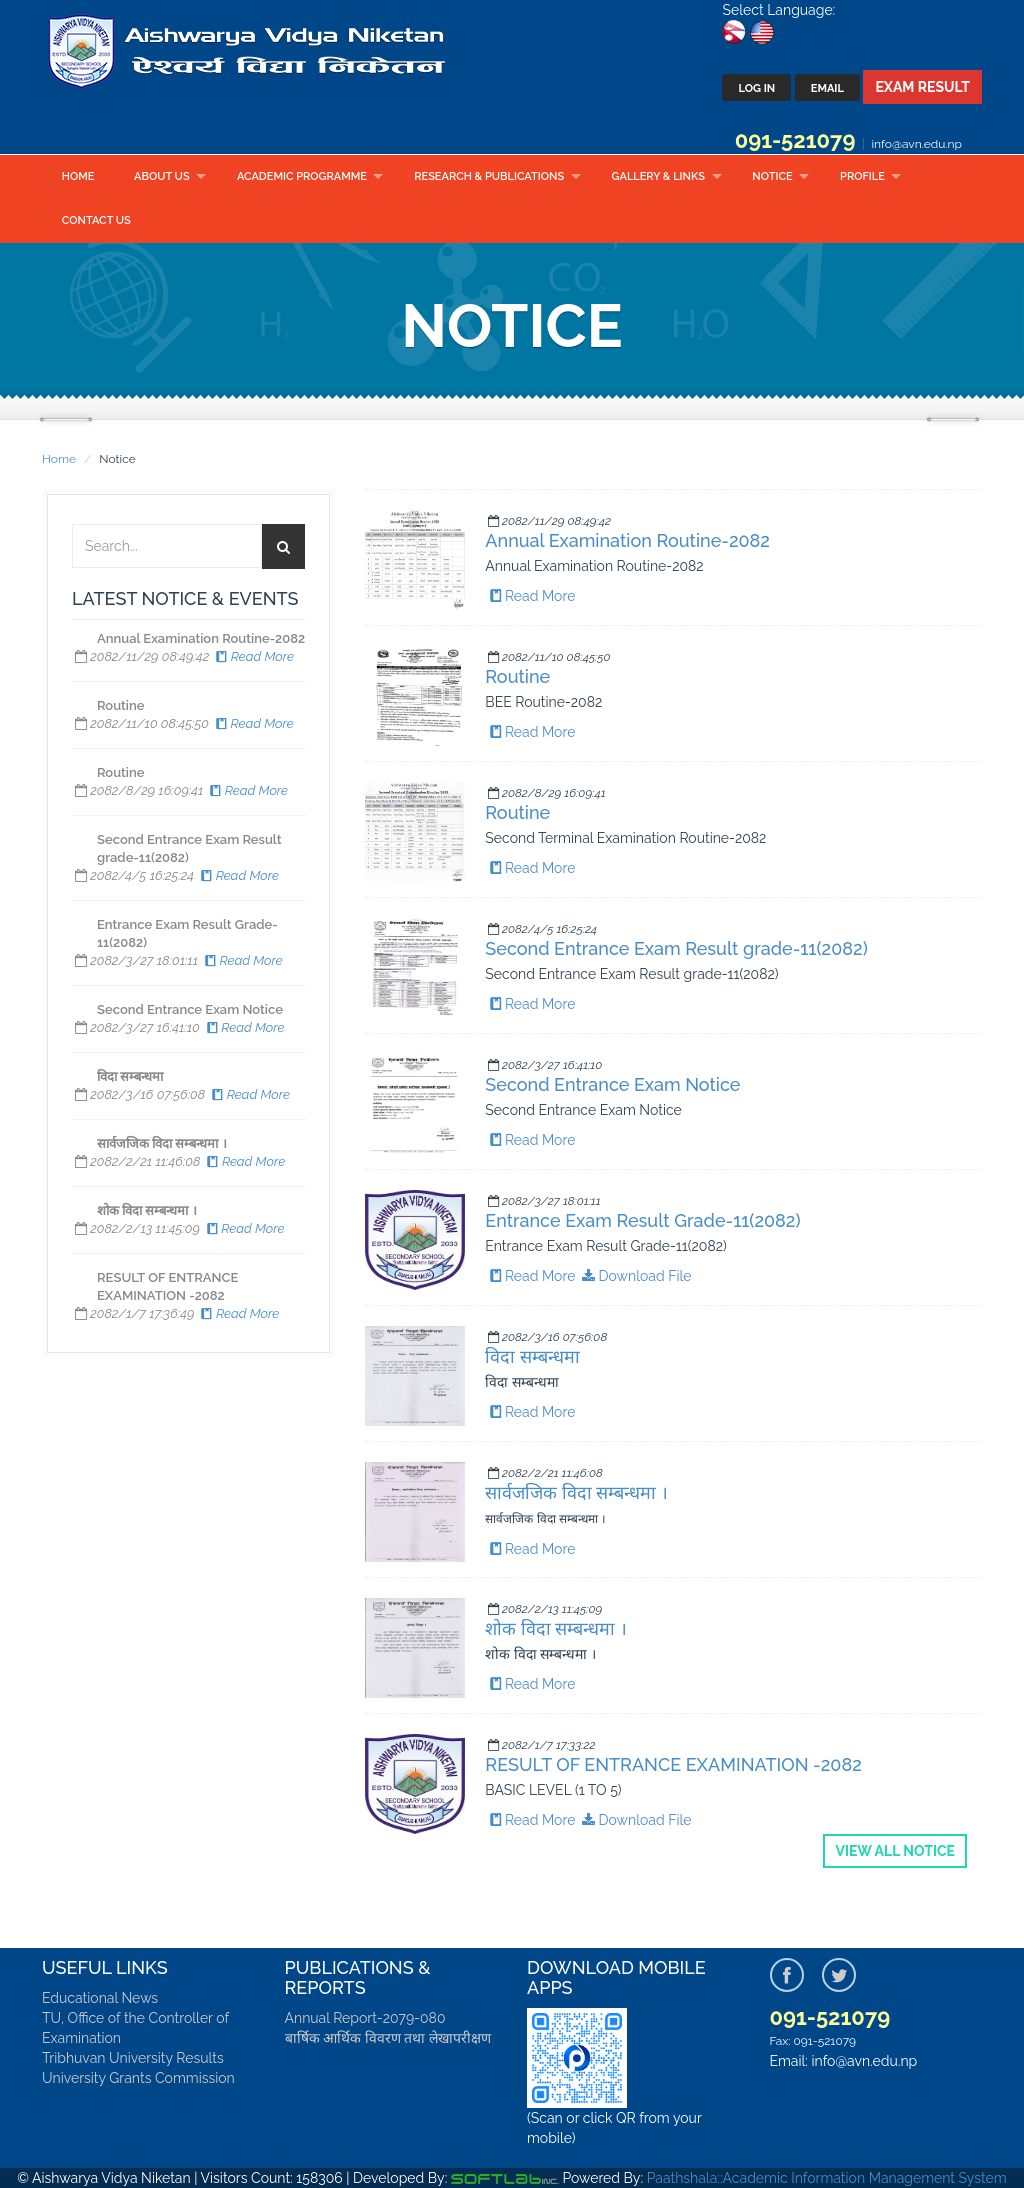 The width and height of the screenshot is (1024, 2188). Describe the element at coordinates (302, 176) in the screenshot. I see `Academic Programme` at that location.